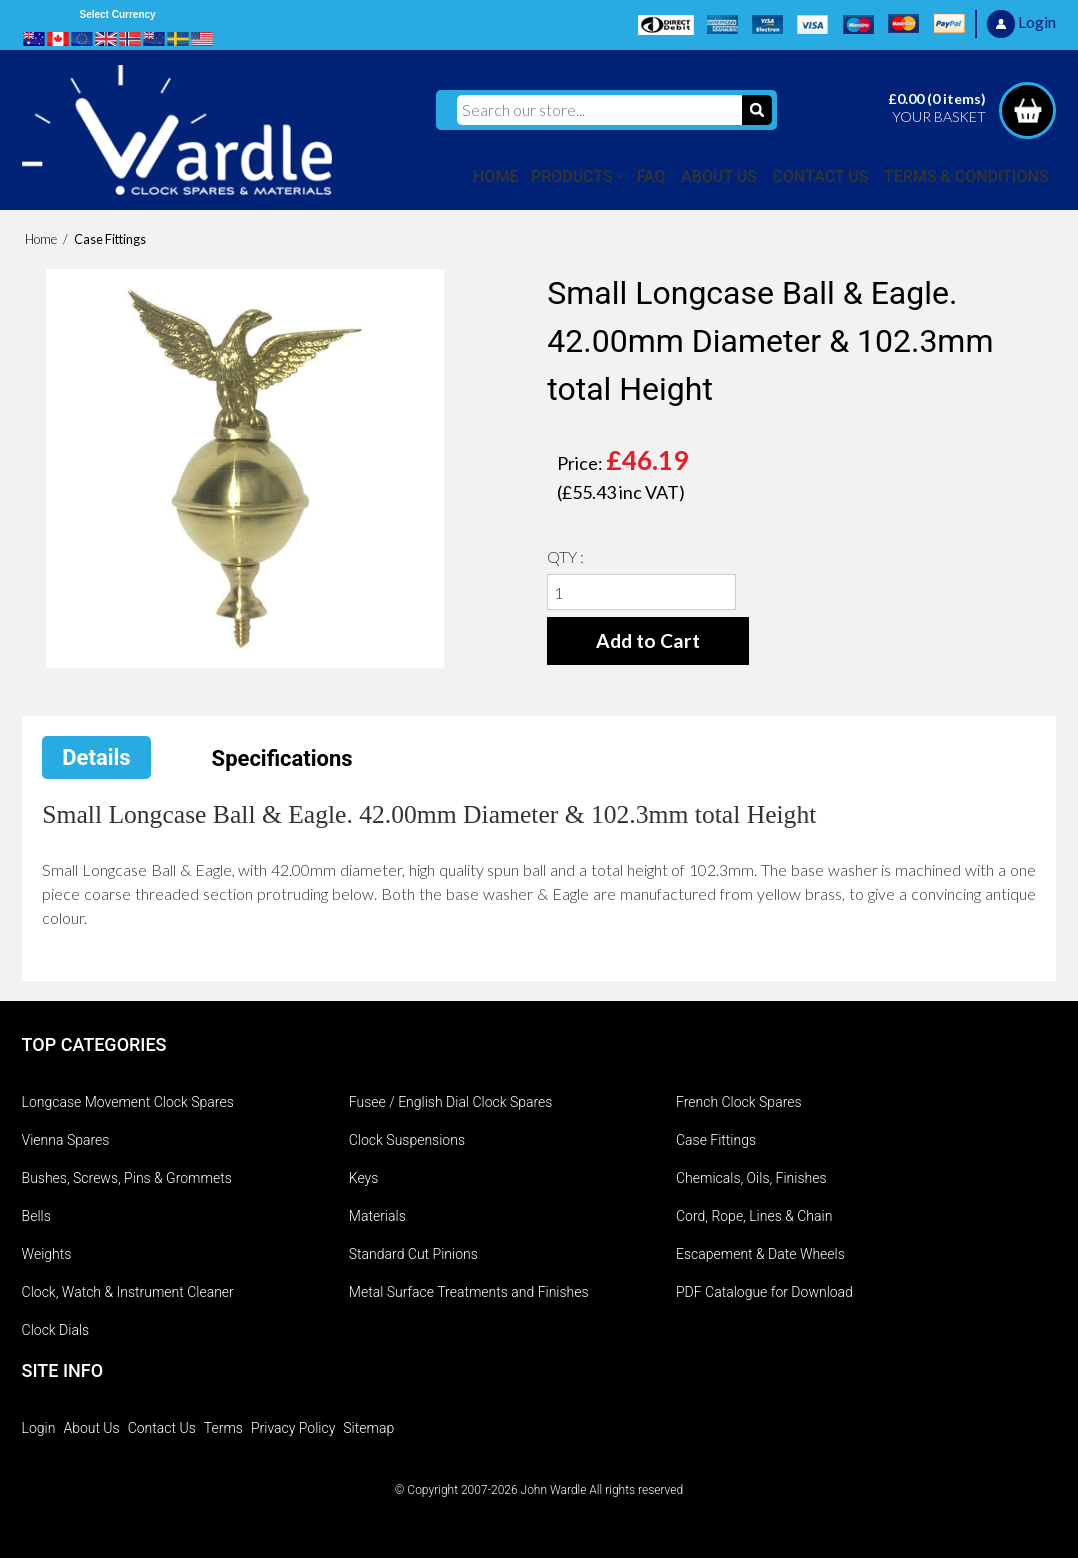  What do you see at coordinates (96, 757) in the screenshot?
I see `Details` at bounding box center [96, 757].